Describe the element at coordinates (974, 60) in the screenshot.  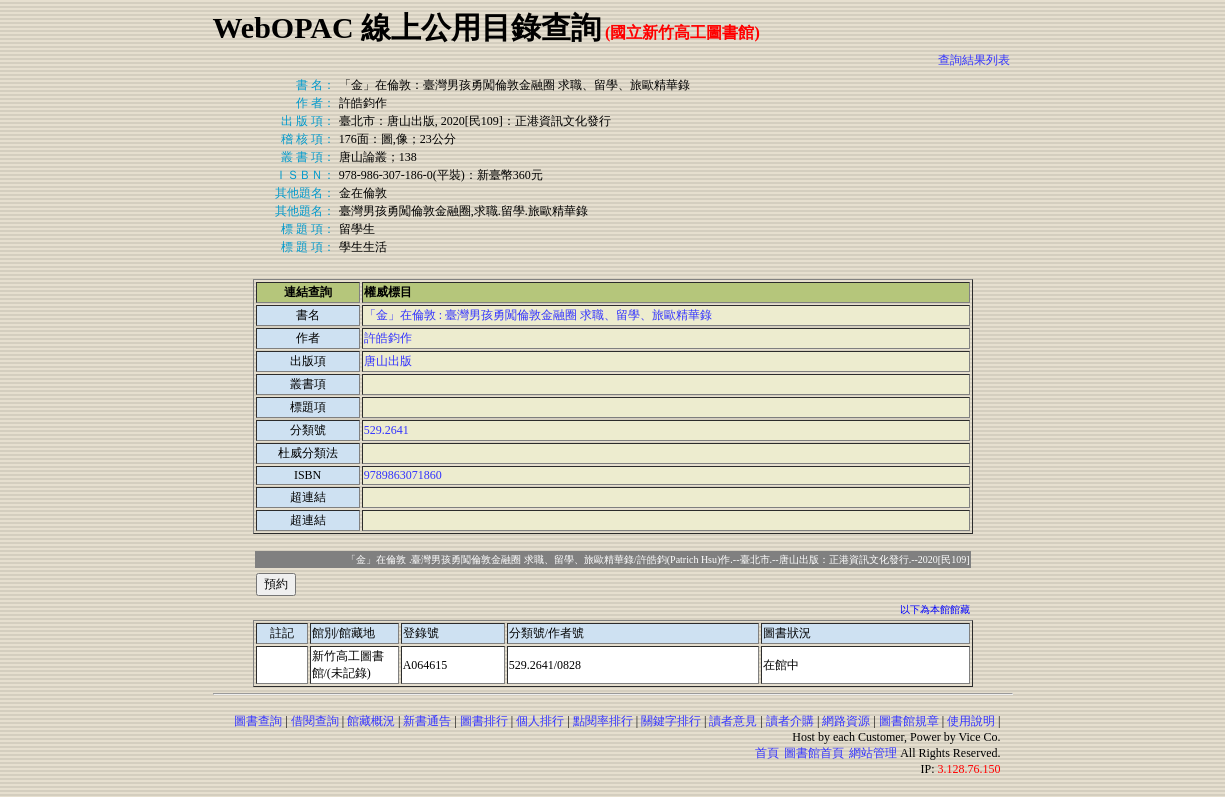
I see `查詢結果列表` at that location.